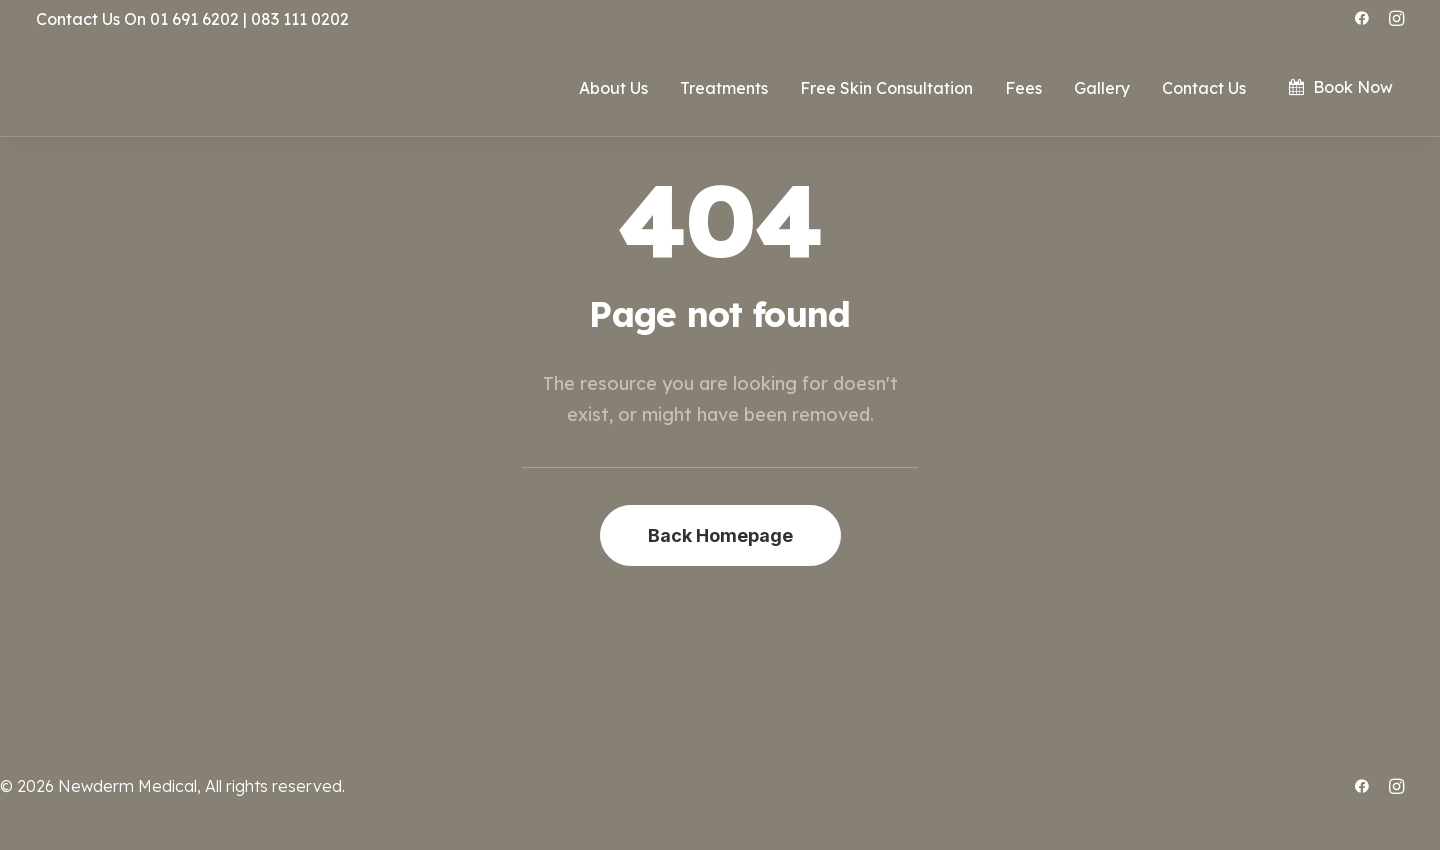 The image size is (1440, 850). I want to click on [menuitem], so click(1362, 18).